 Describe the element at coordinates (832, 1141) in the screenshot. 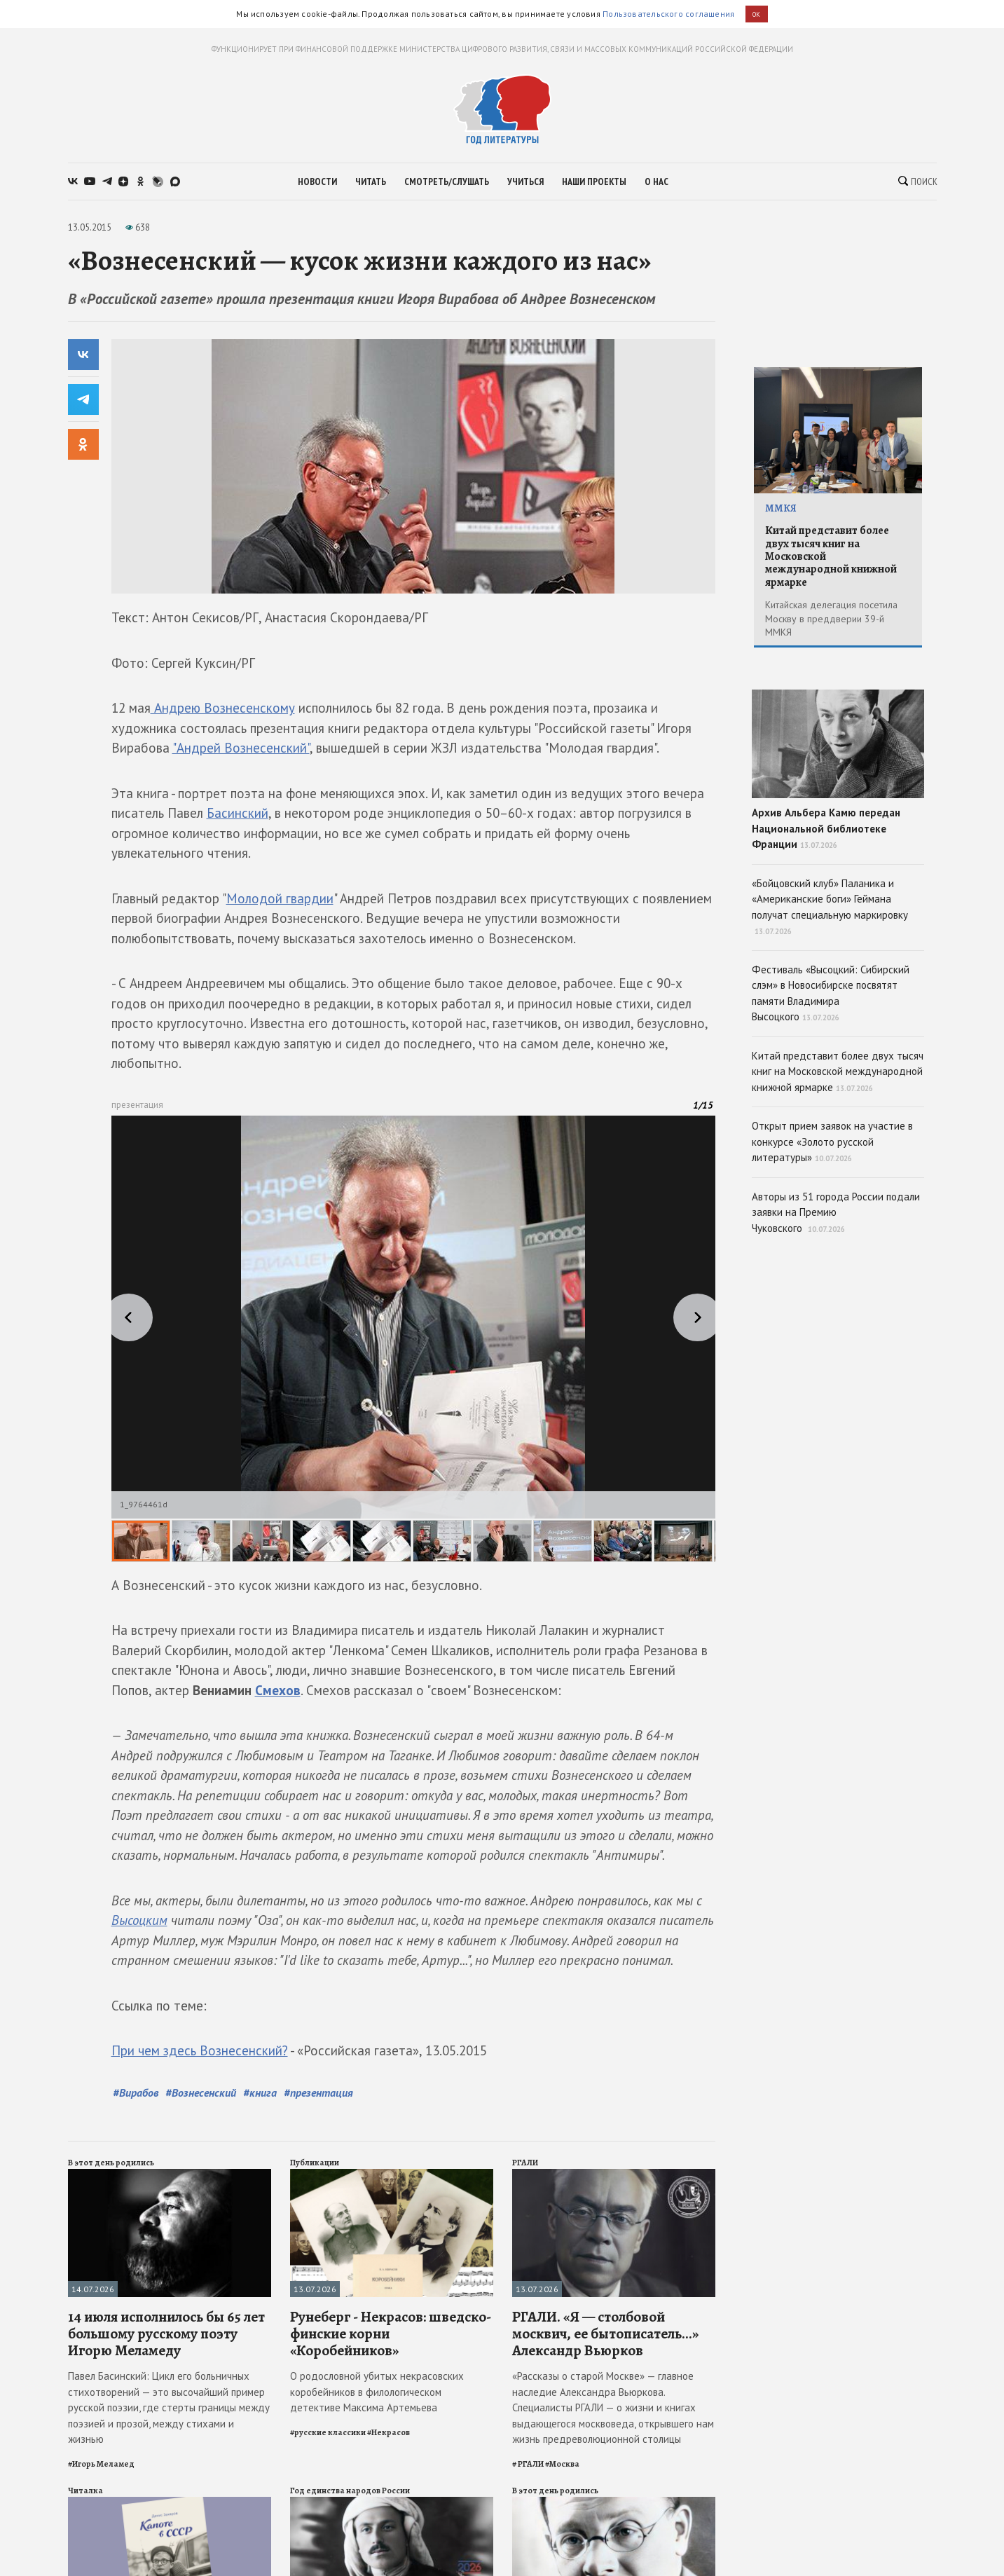

I see `Открыт прием заявок на участие в конкурсе «Золото русской литературы»` at that location.